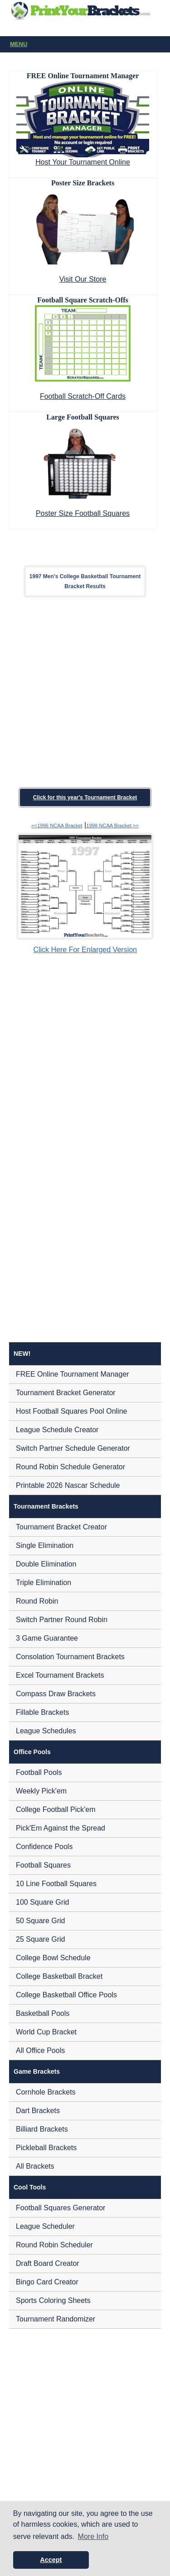 The height and width of the screenshot is (2576, 170). What do you see at coordinates (53, 1958) in the screenshot?
I see `College Bowl Schedule` at bounding box center [53, 1958].